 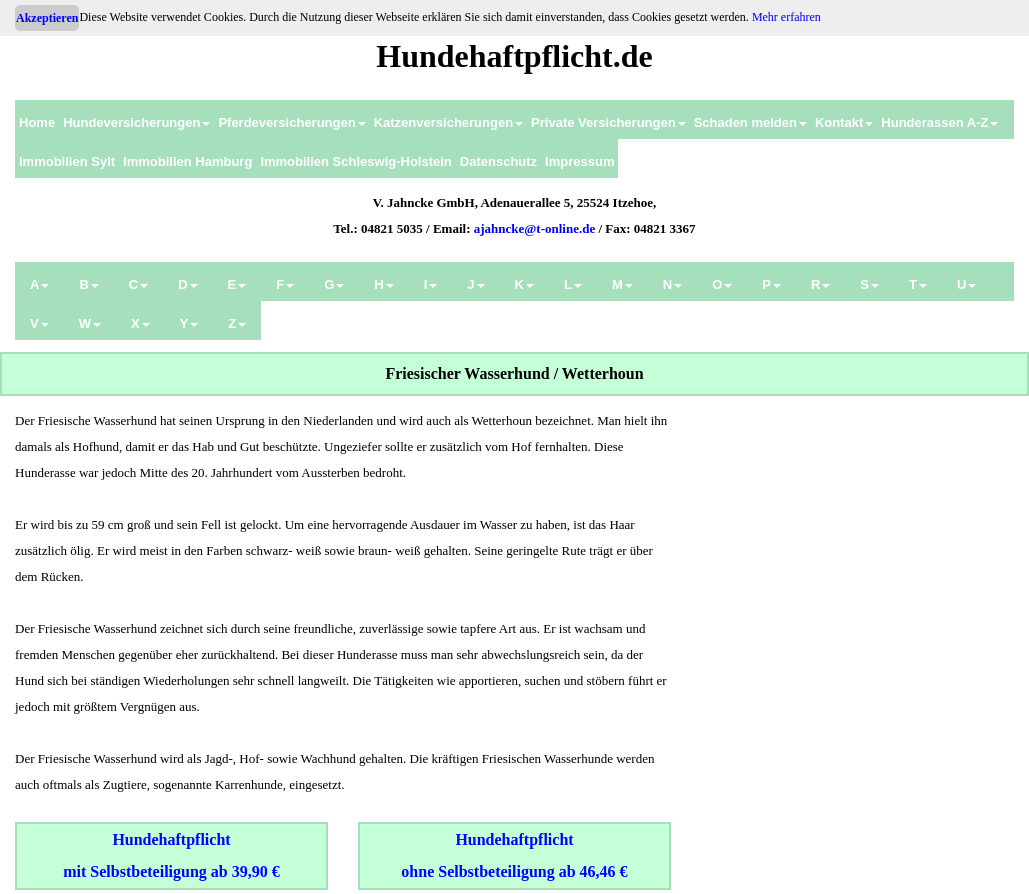 What do you see at coordinates (608, 122) in the screenshot?
I see `Private Versicherungen` at bounding box center [608, 122].